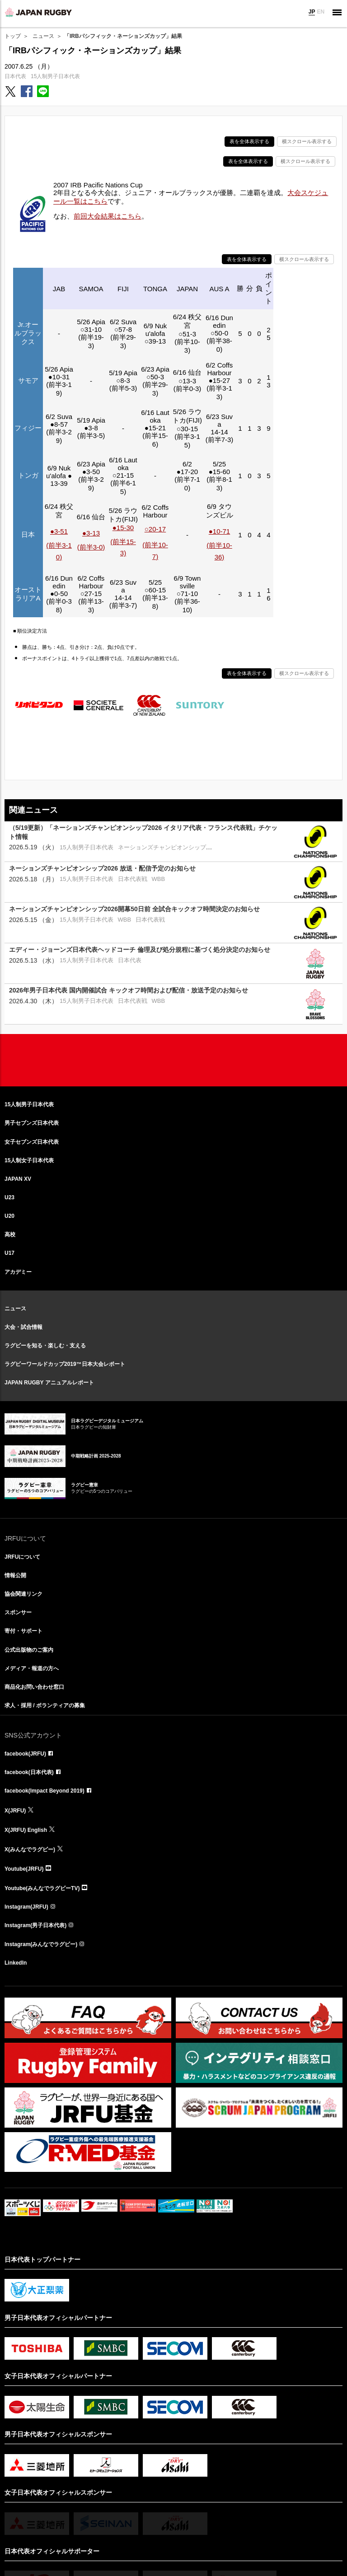  I want to click on 女子セブンズ日本代表, so click(32, 1142).